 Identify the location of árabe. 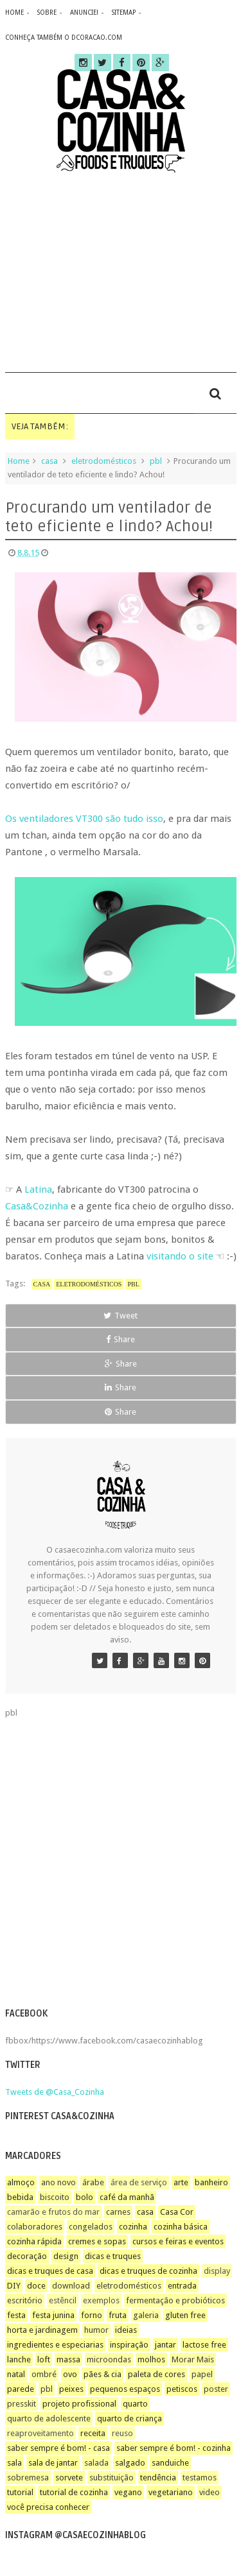
(93, 2182).